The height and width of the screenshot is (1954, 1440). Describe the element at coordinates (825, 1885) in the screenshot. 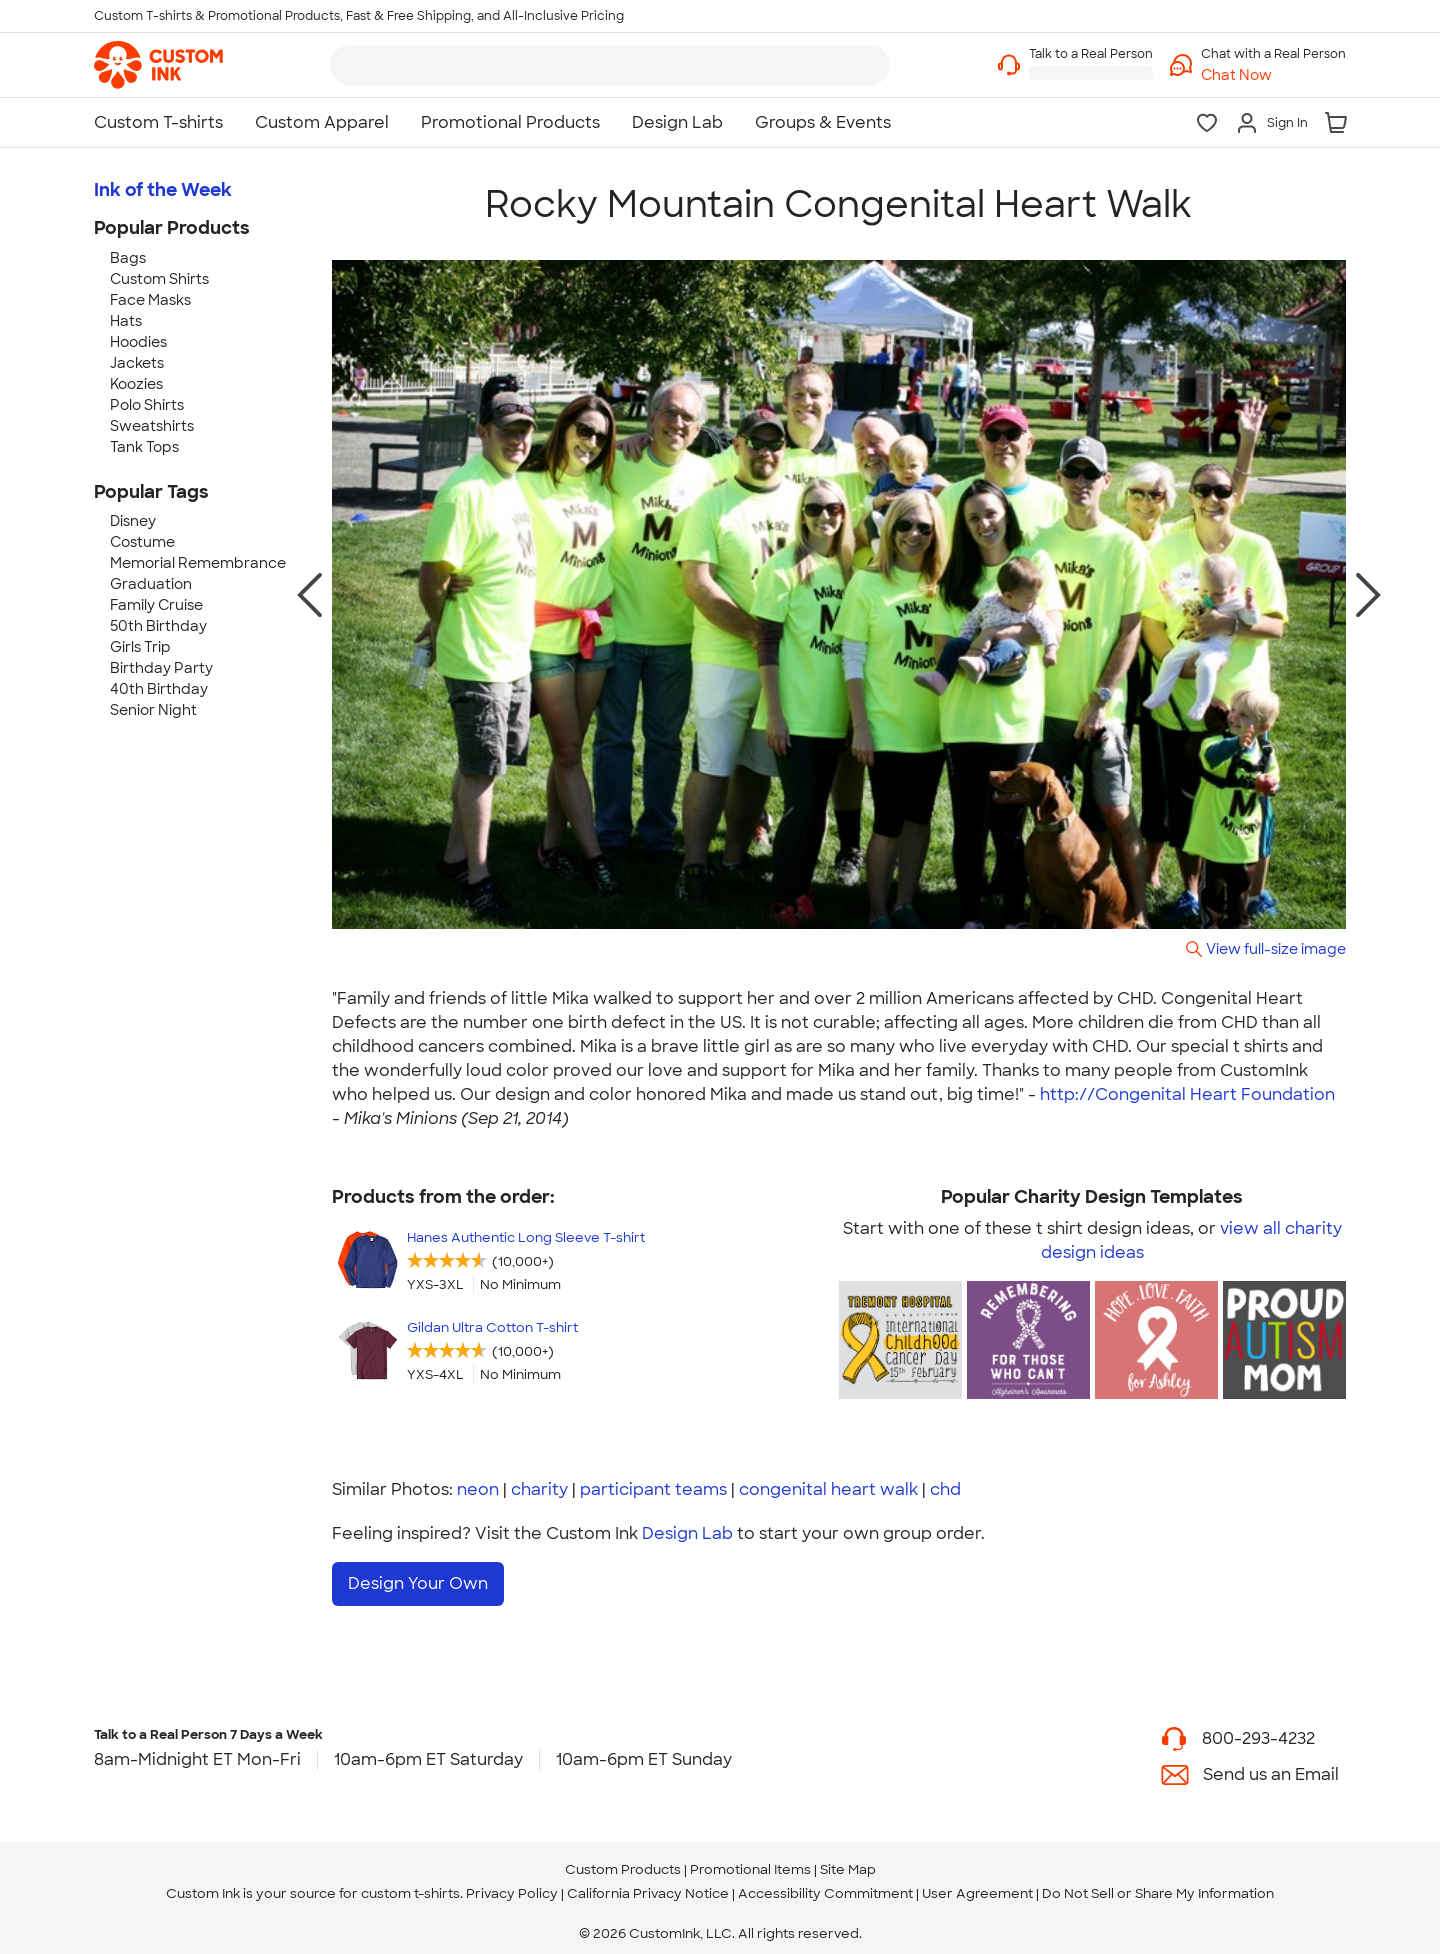

I see `Accessibility Commitment` at that location.